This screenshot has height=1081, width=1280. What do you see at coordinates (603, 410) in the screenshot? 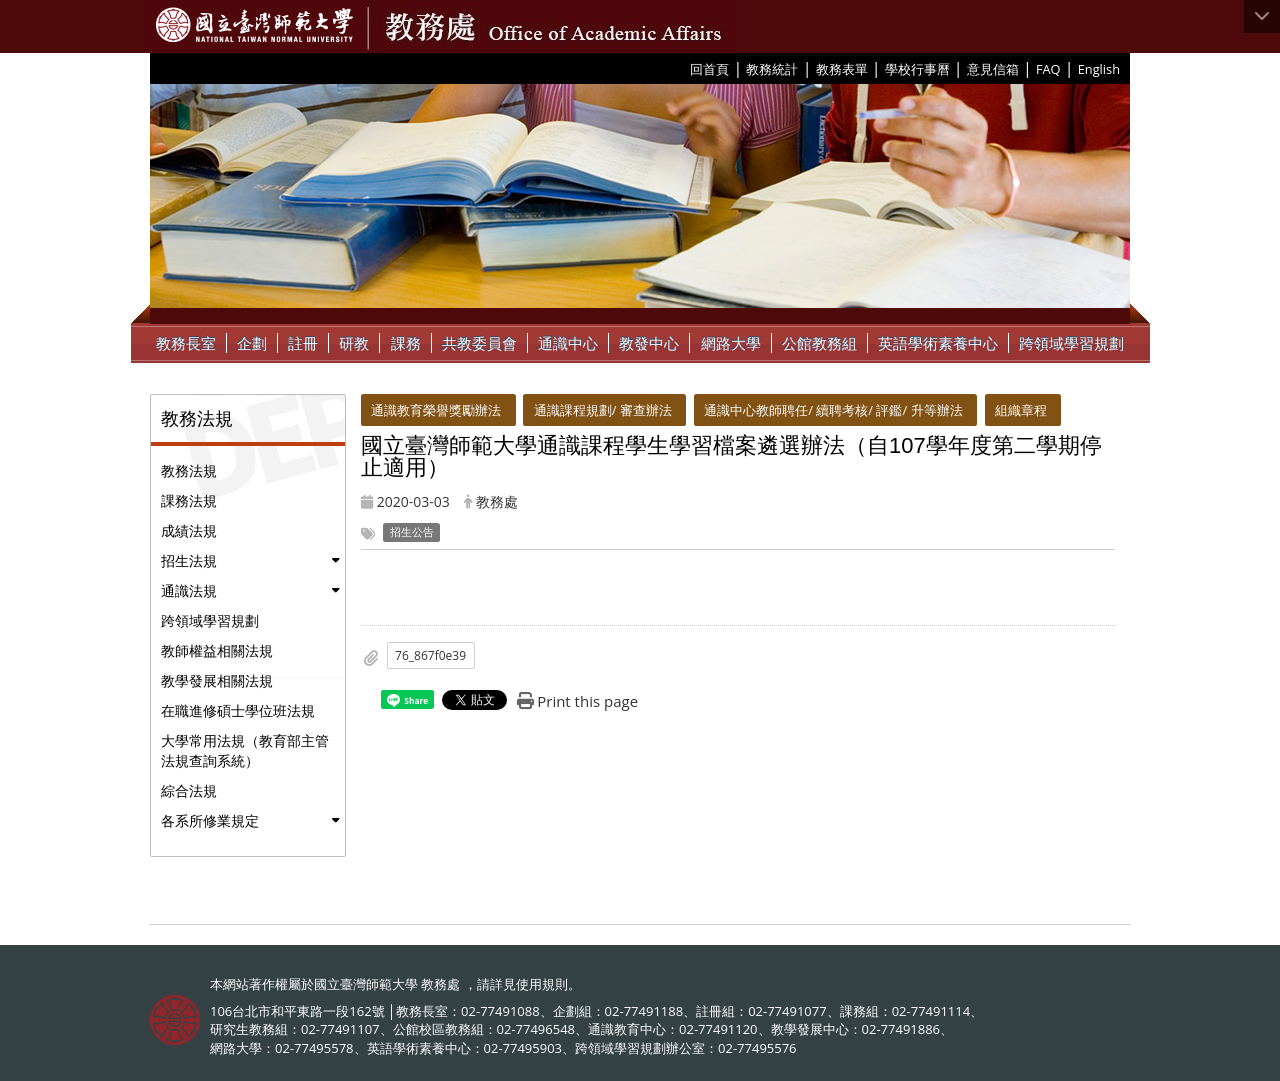
I see `通識課程規劃/ 審查辦法` at bounding box center [603, 410].